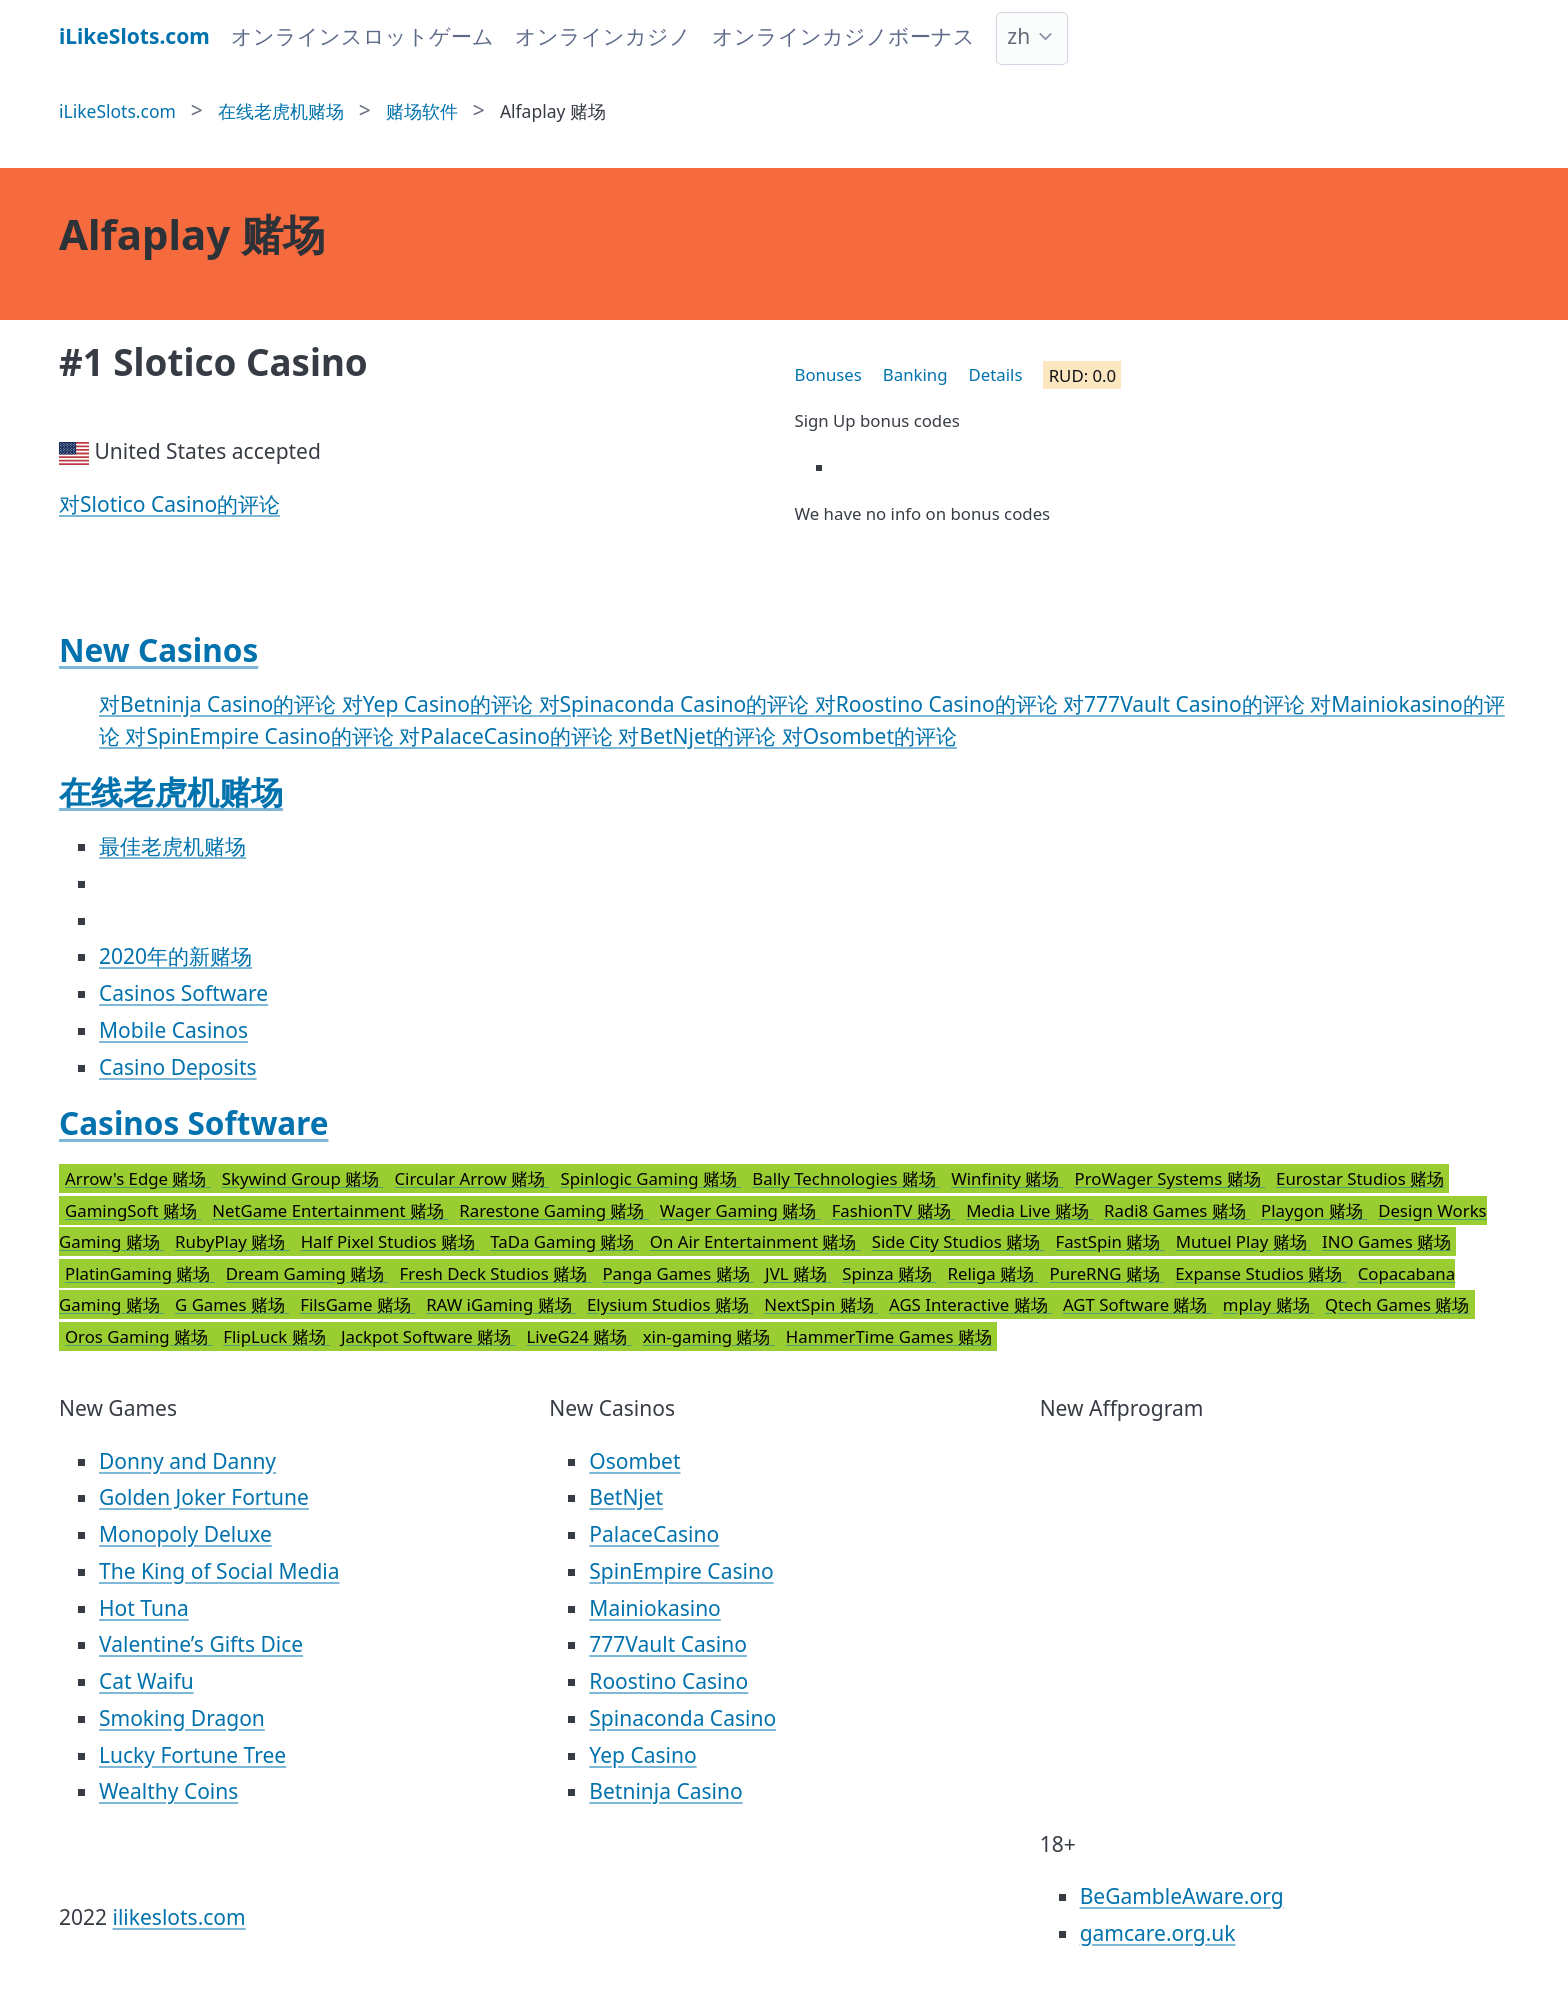 This screenshot has height=1992, width=1568. Describe the element at coordinates (668, 1644) in the screenshot. I see `777Vault Casino` at that location.